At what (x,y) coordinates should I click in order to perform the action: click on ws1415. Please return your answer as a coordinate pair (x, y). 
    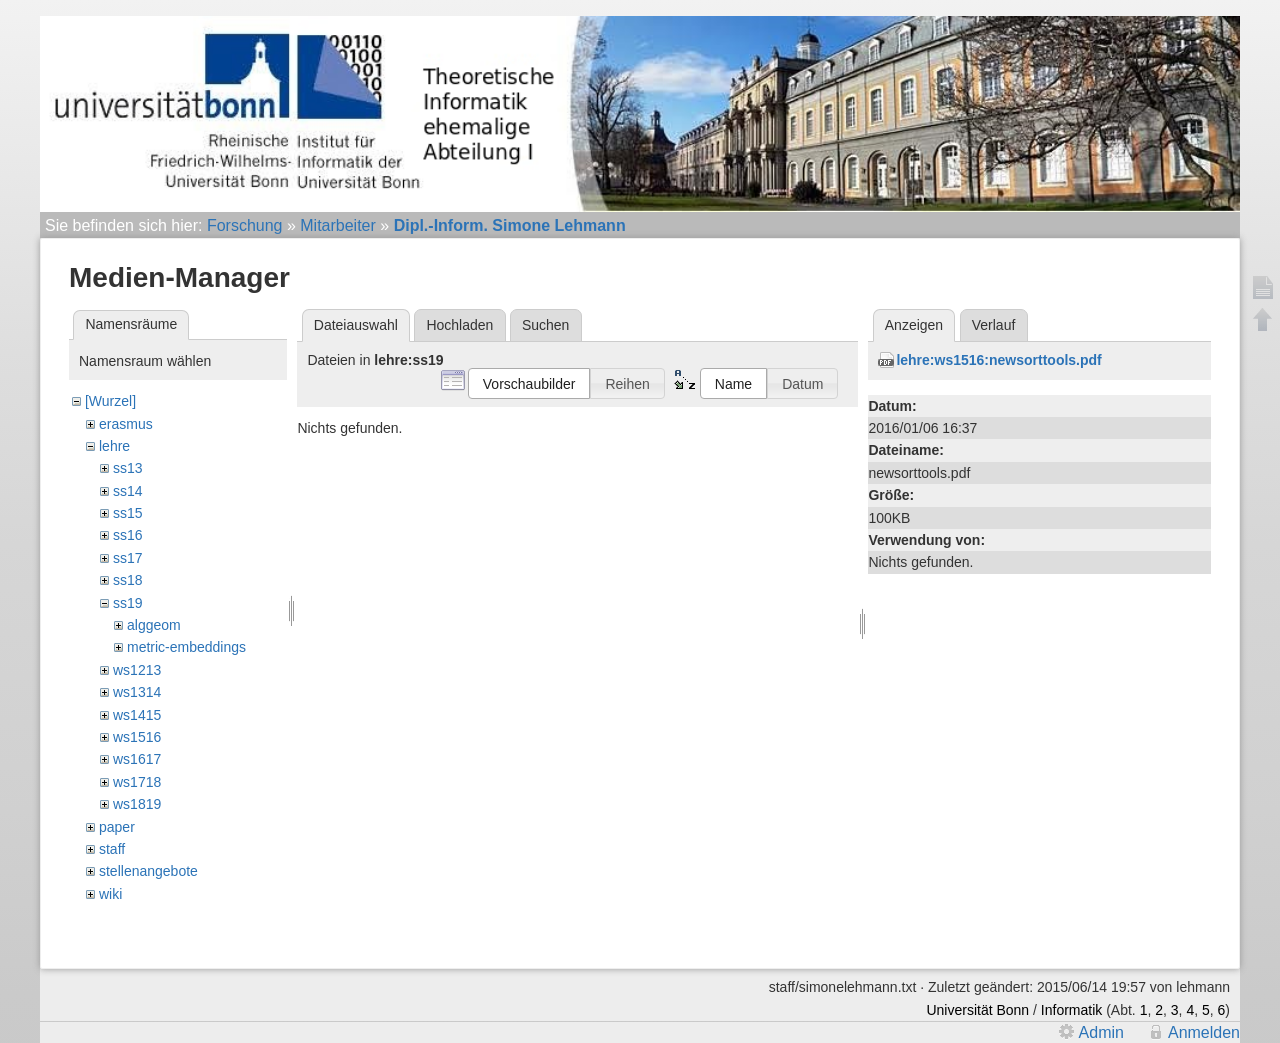
    Looking at the image, I should click on (137, 715).